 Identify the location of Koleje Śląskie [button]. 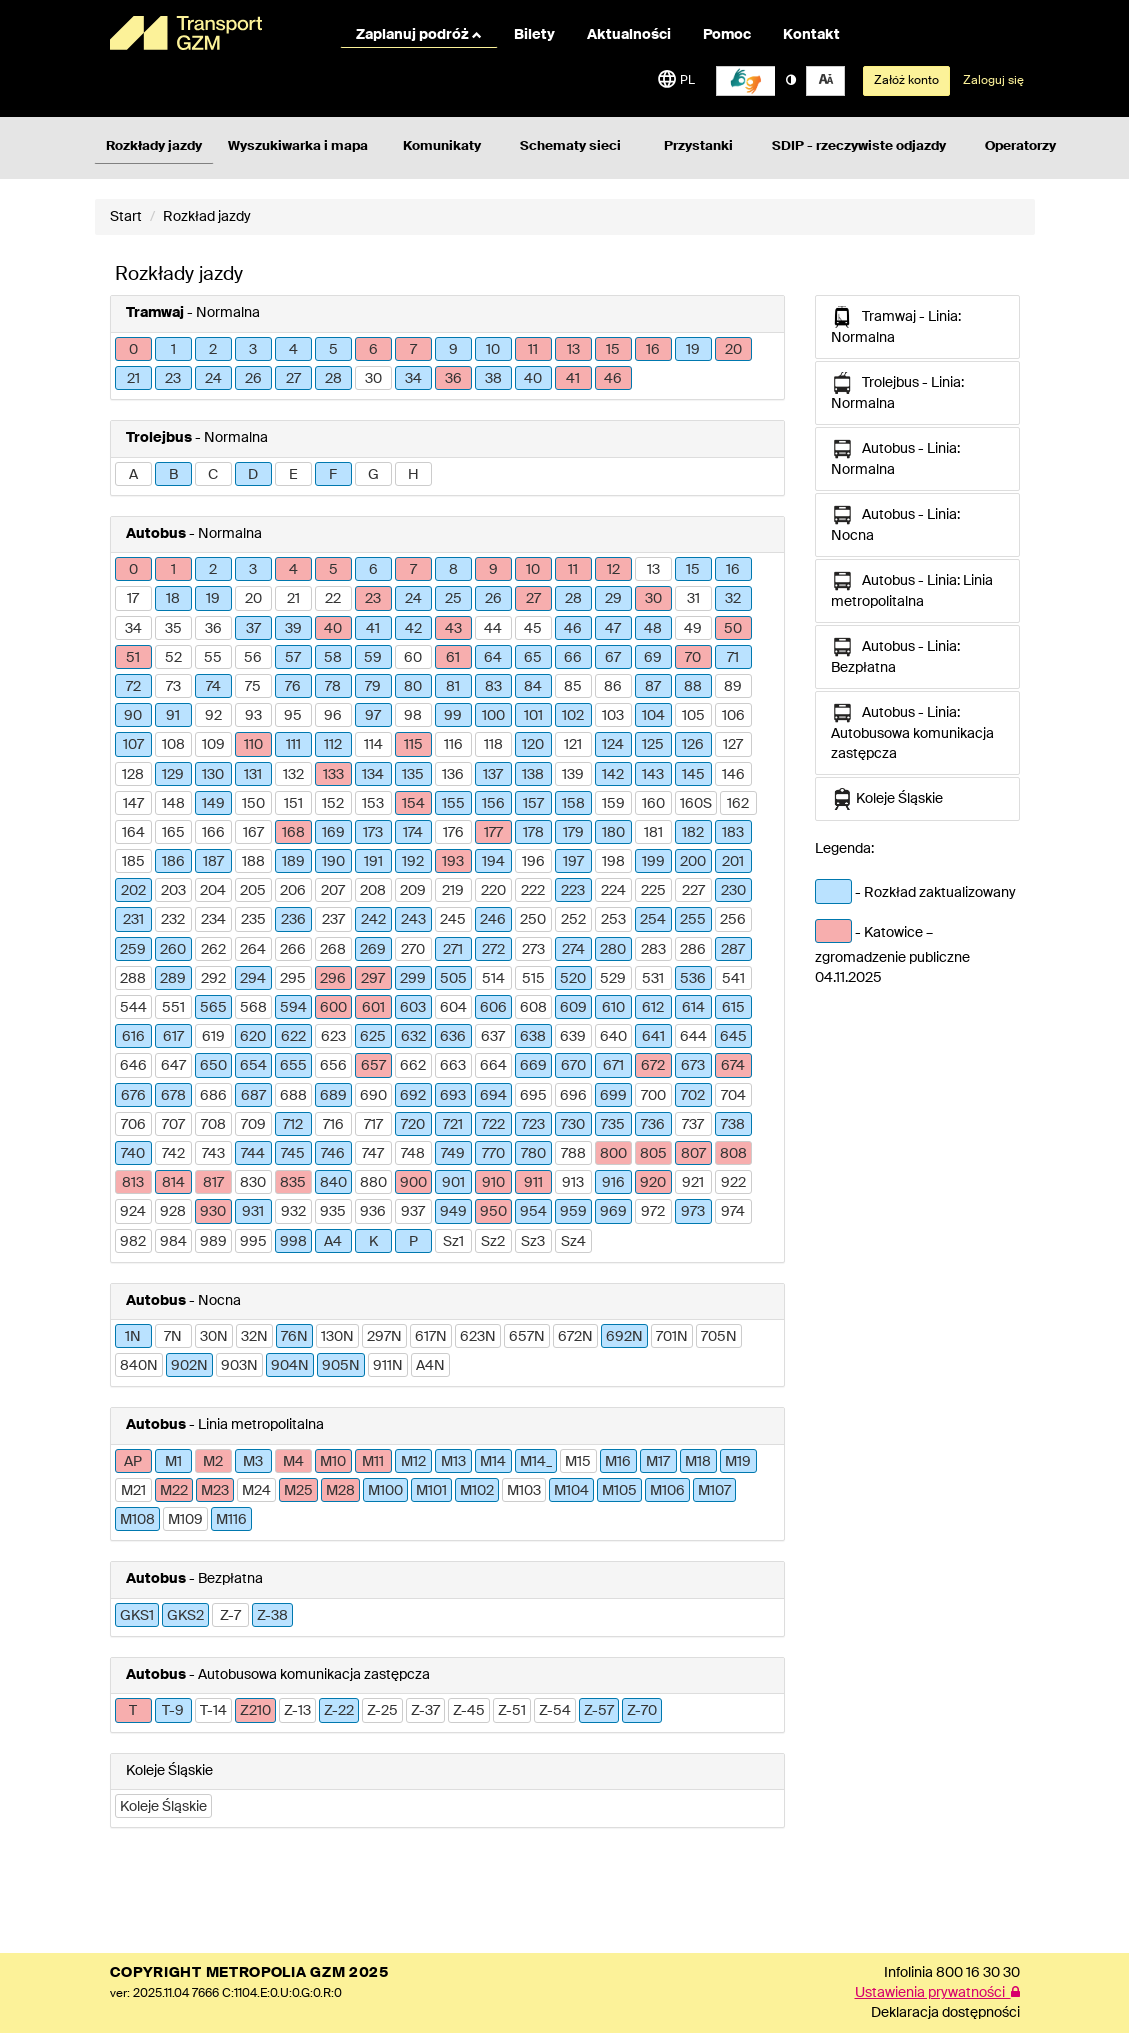
(163, 1807).